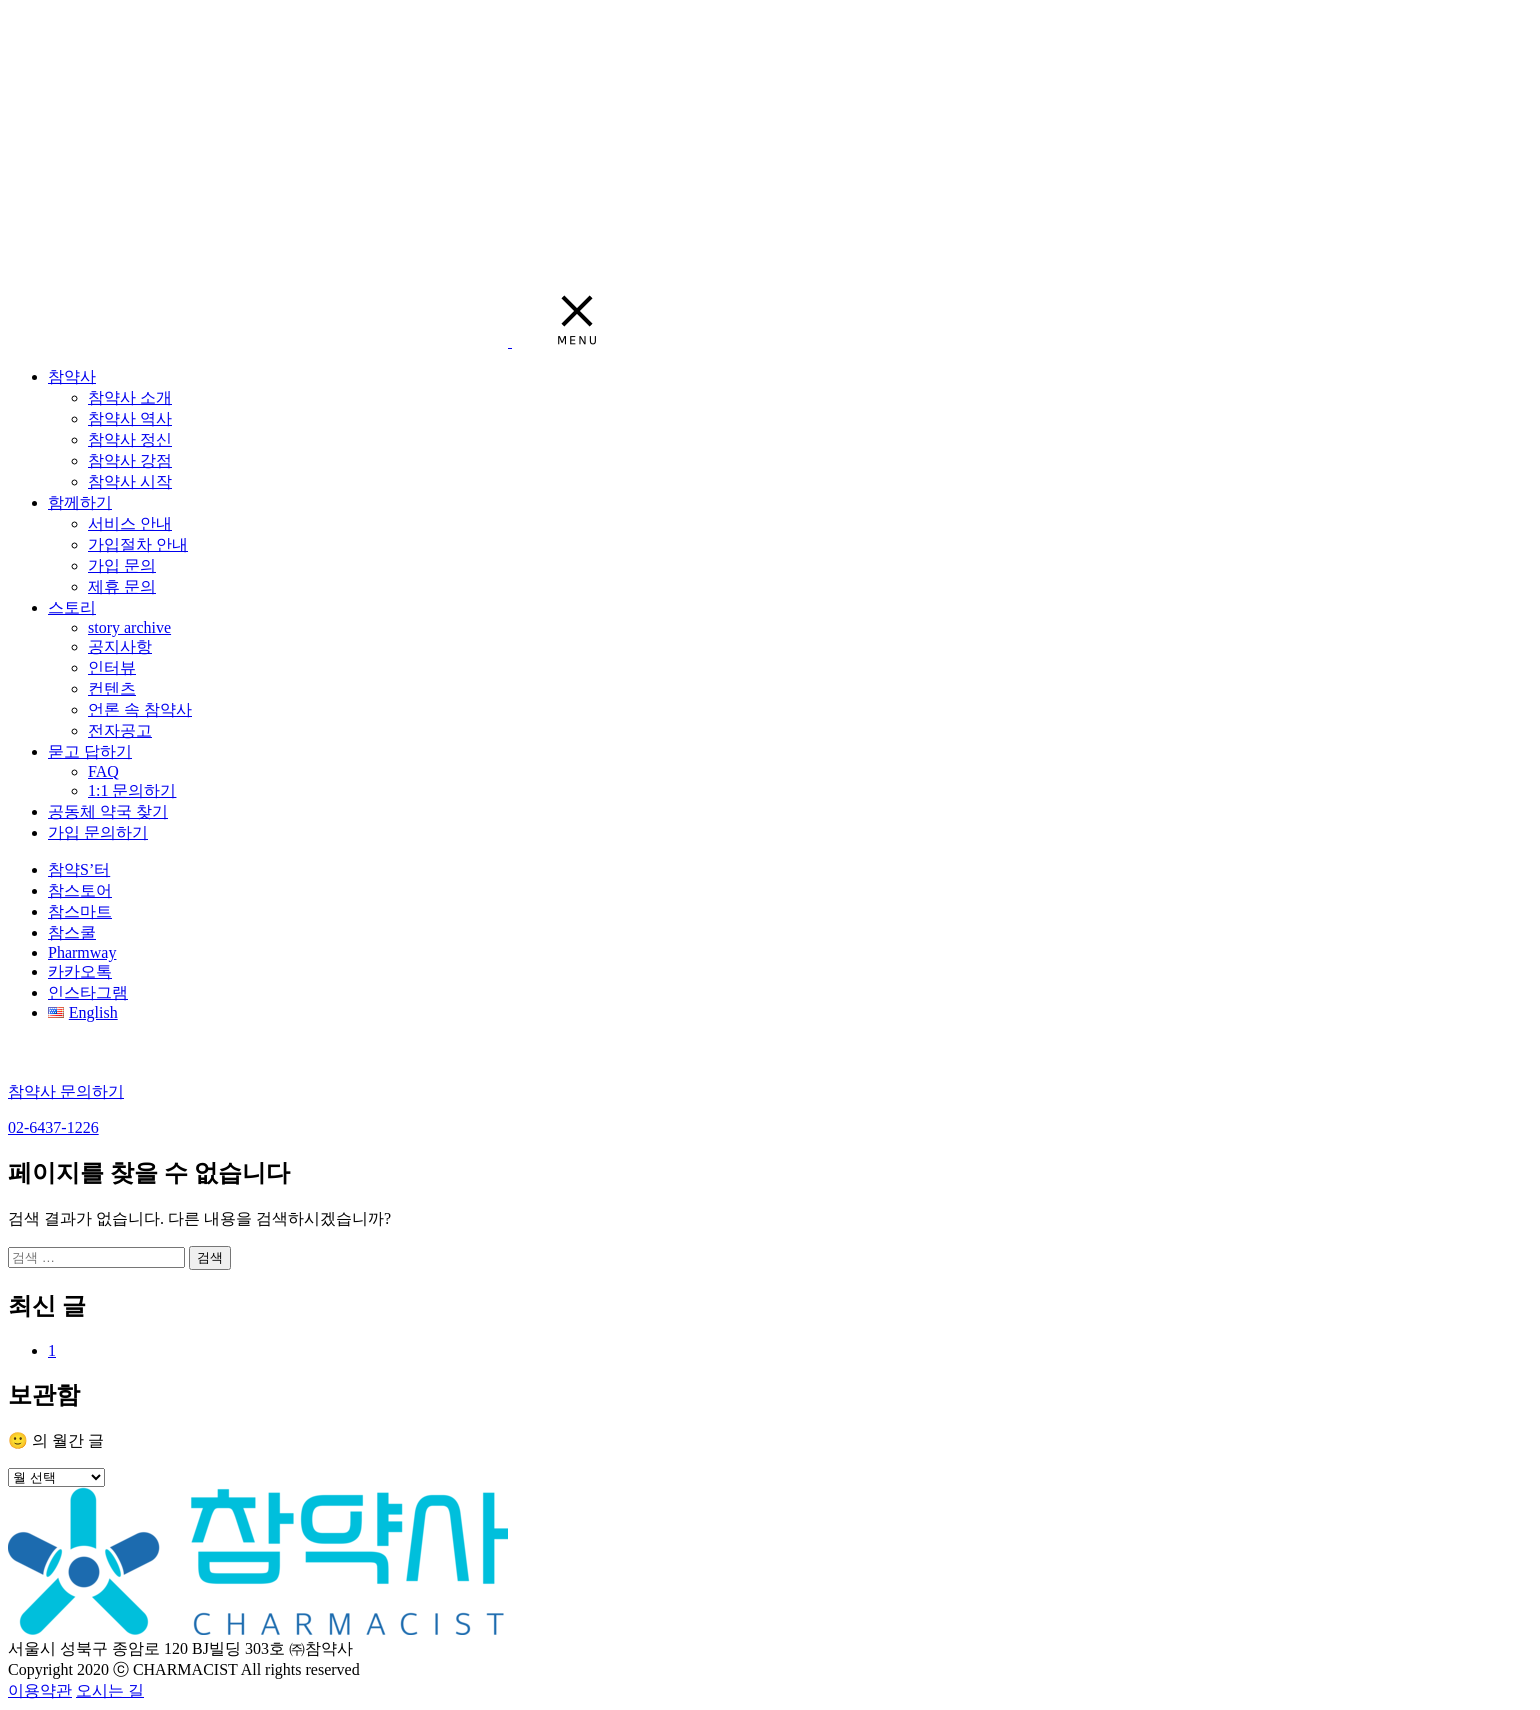 This screenshot has height=1710, width=1540. What do you see at coordinates (130, 460) in the screenshot?
I see `참약사 강점` at bounding box center [130, 460].